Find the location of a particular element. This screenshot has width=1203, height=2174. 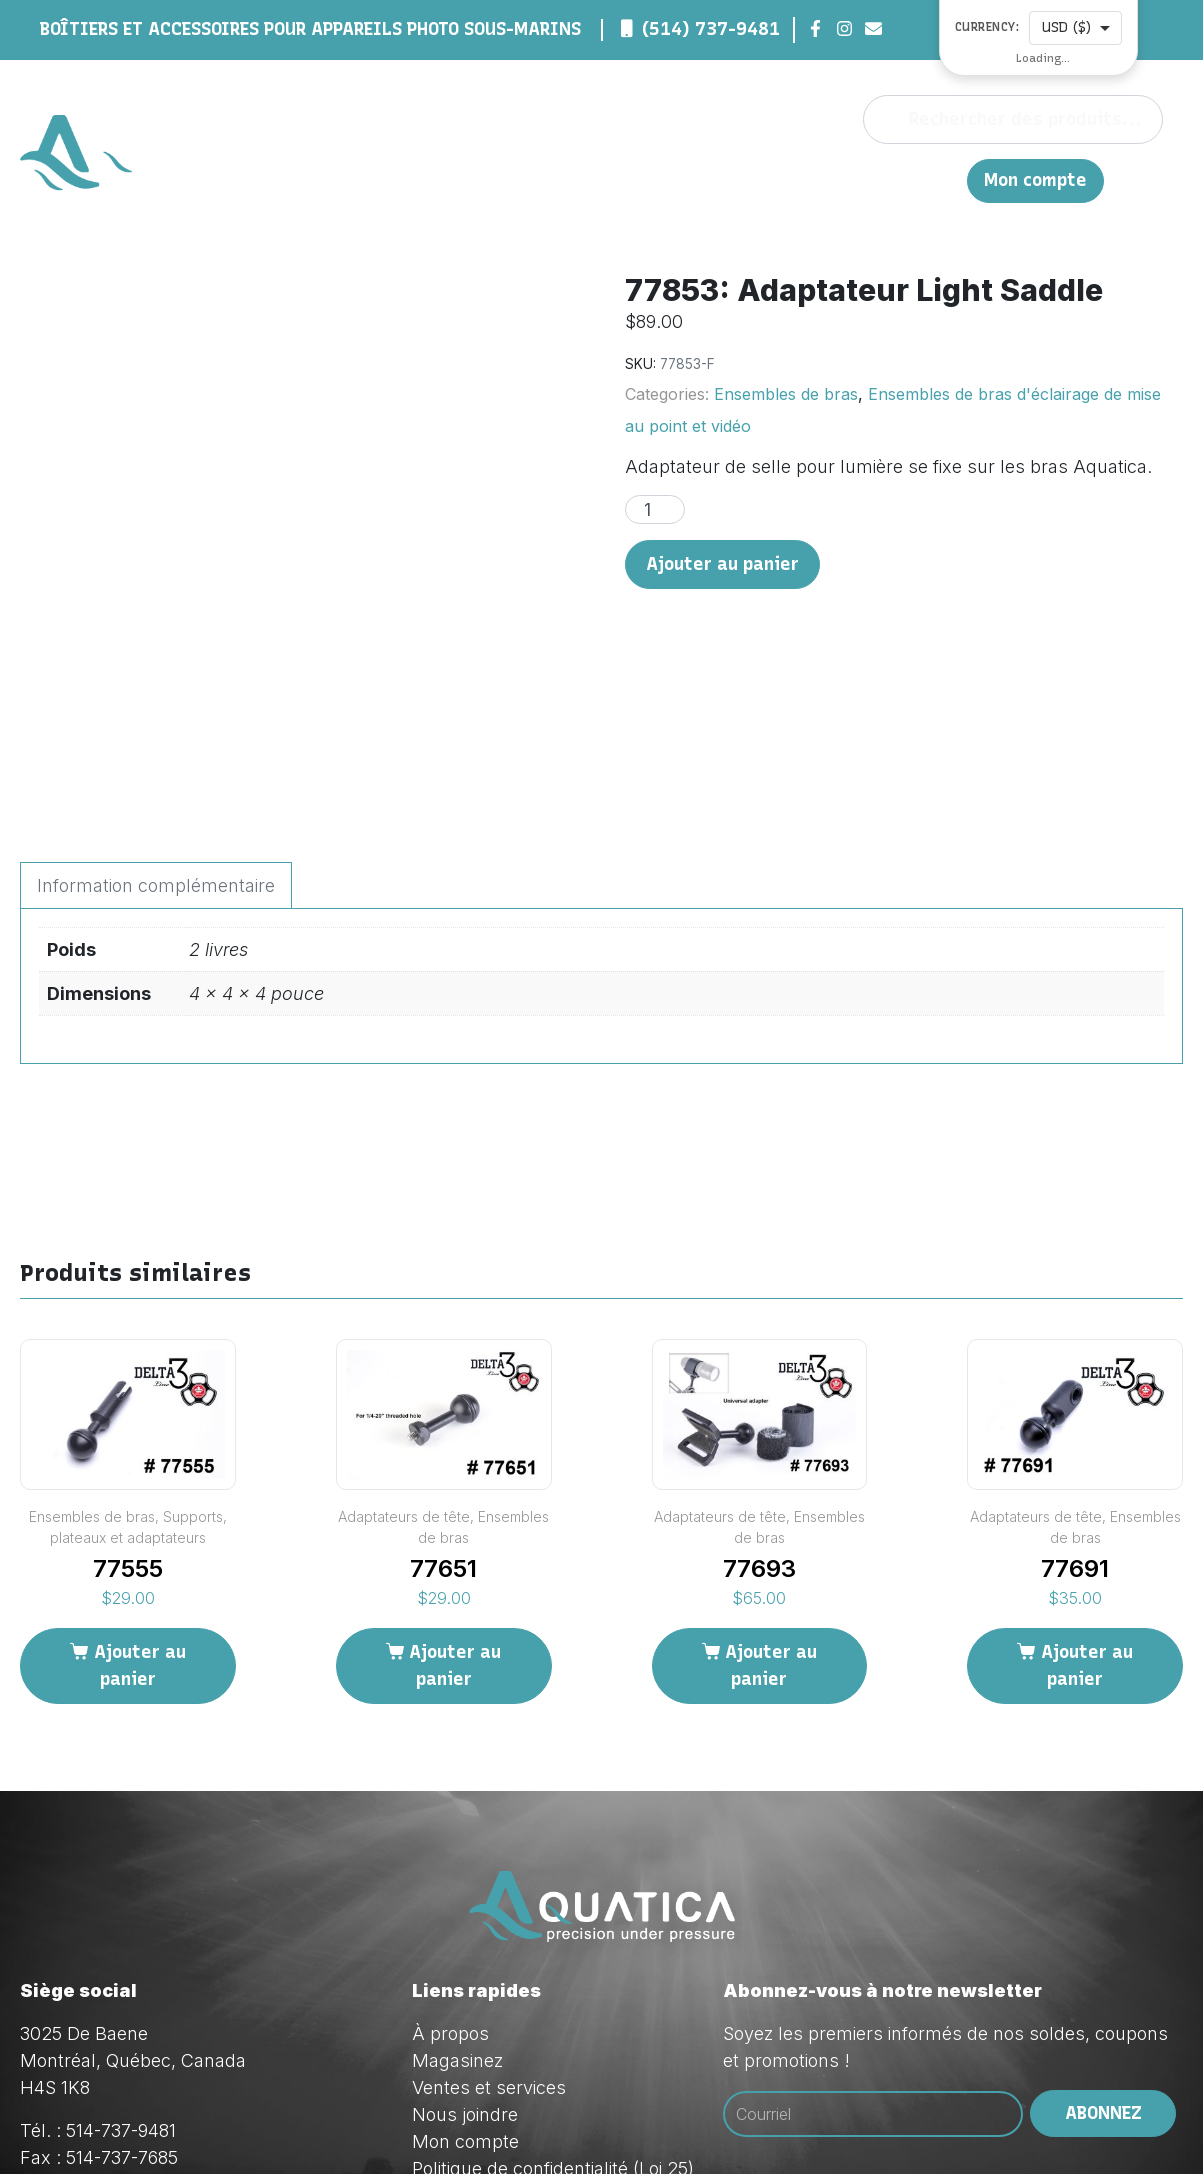

Ensembles de bras is located at coordinates (786, 394).